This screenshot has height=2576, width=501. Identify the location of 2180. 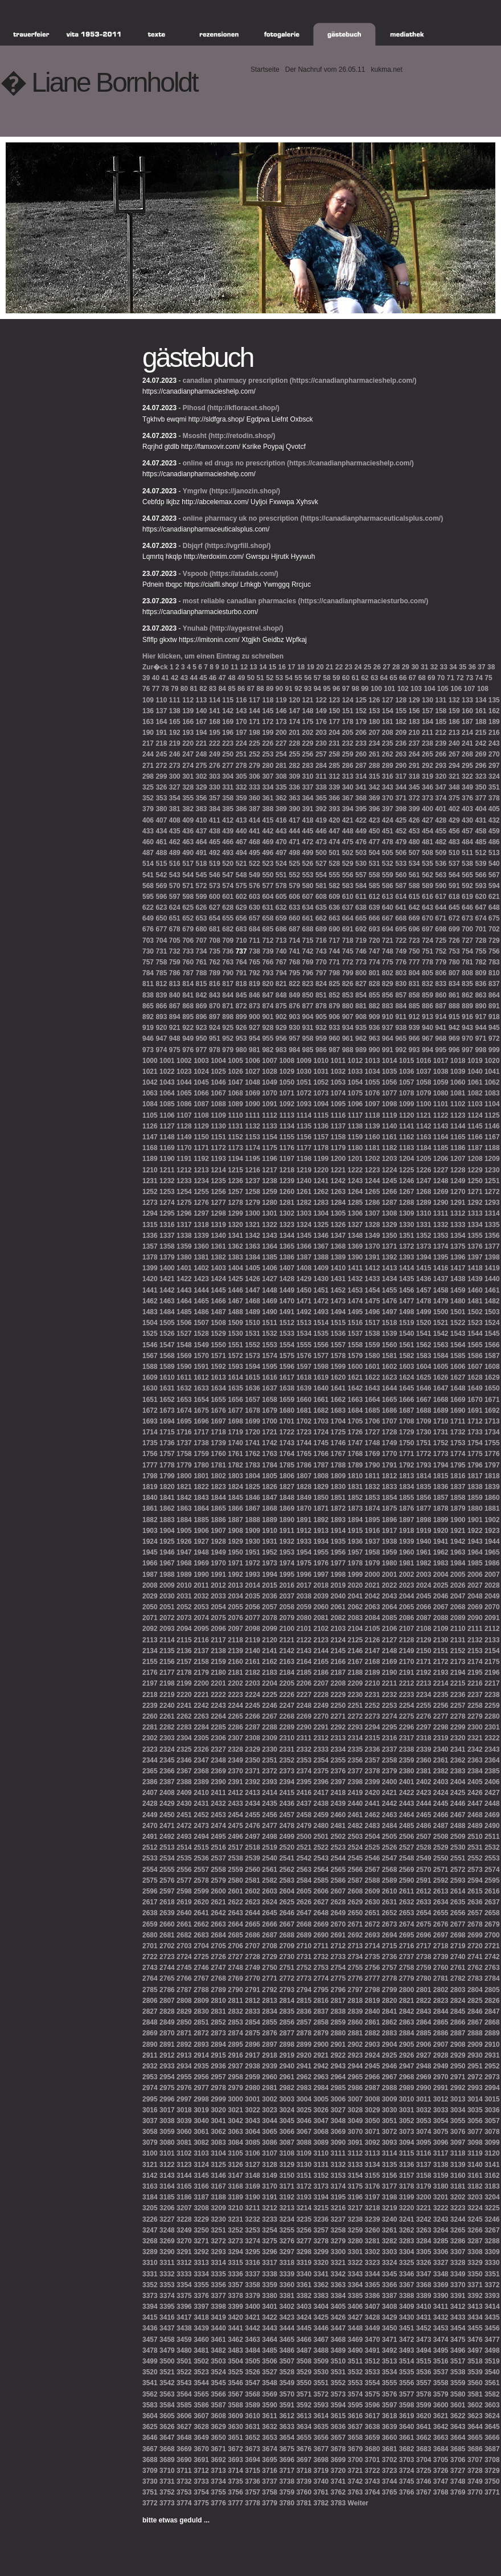
(218, 1673).